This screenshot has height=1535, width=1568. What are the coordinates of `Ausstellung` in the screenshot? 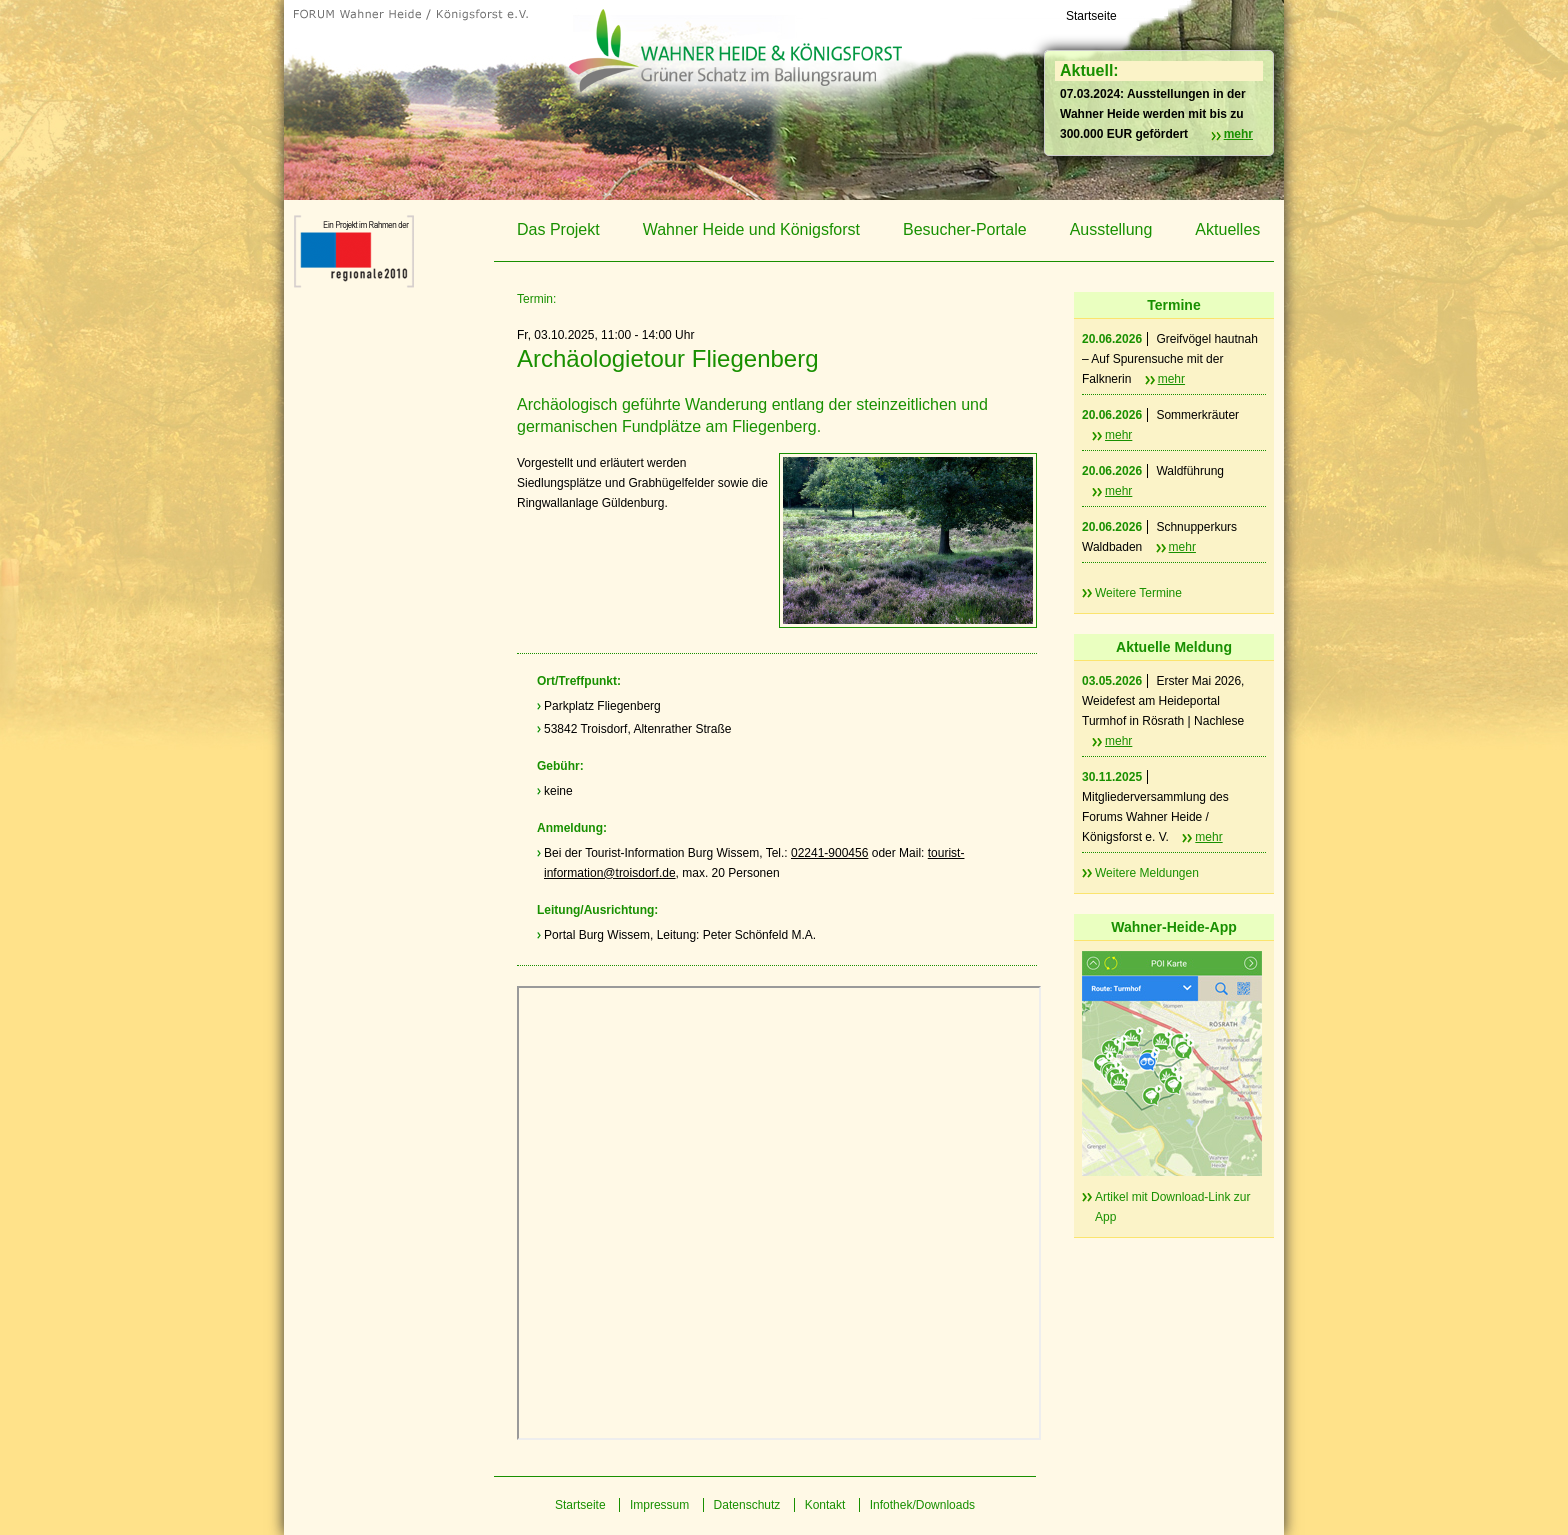 It's located at (1111, 229).